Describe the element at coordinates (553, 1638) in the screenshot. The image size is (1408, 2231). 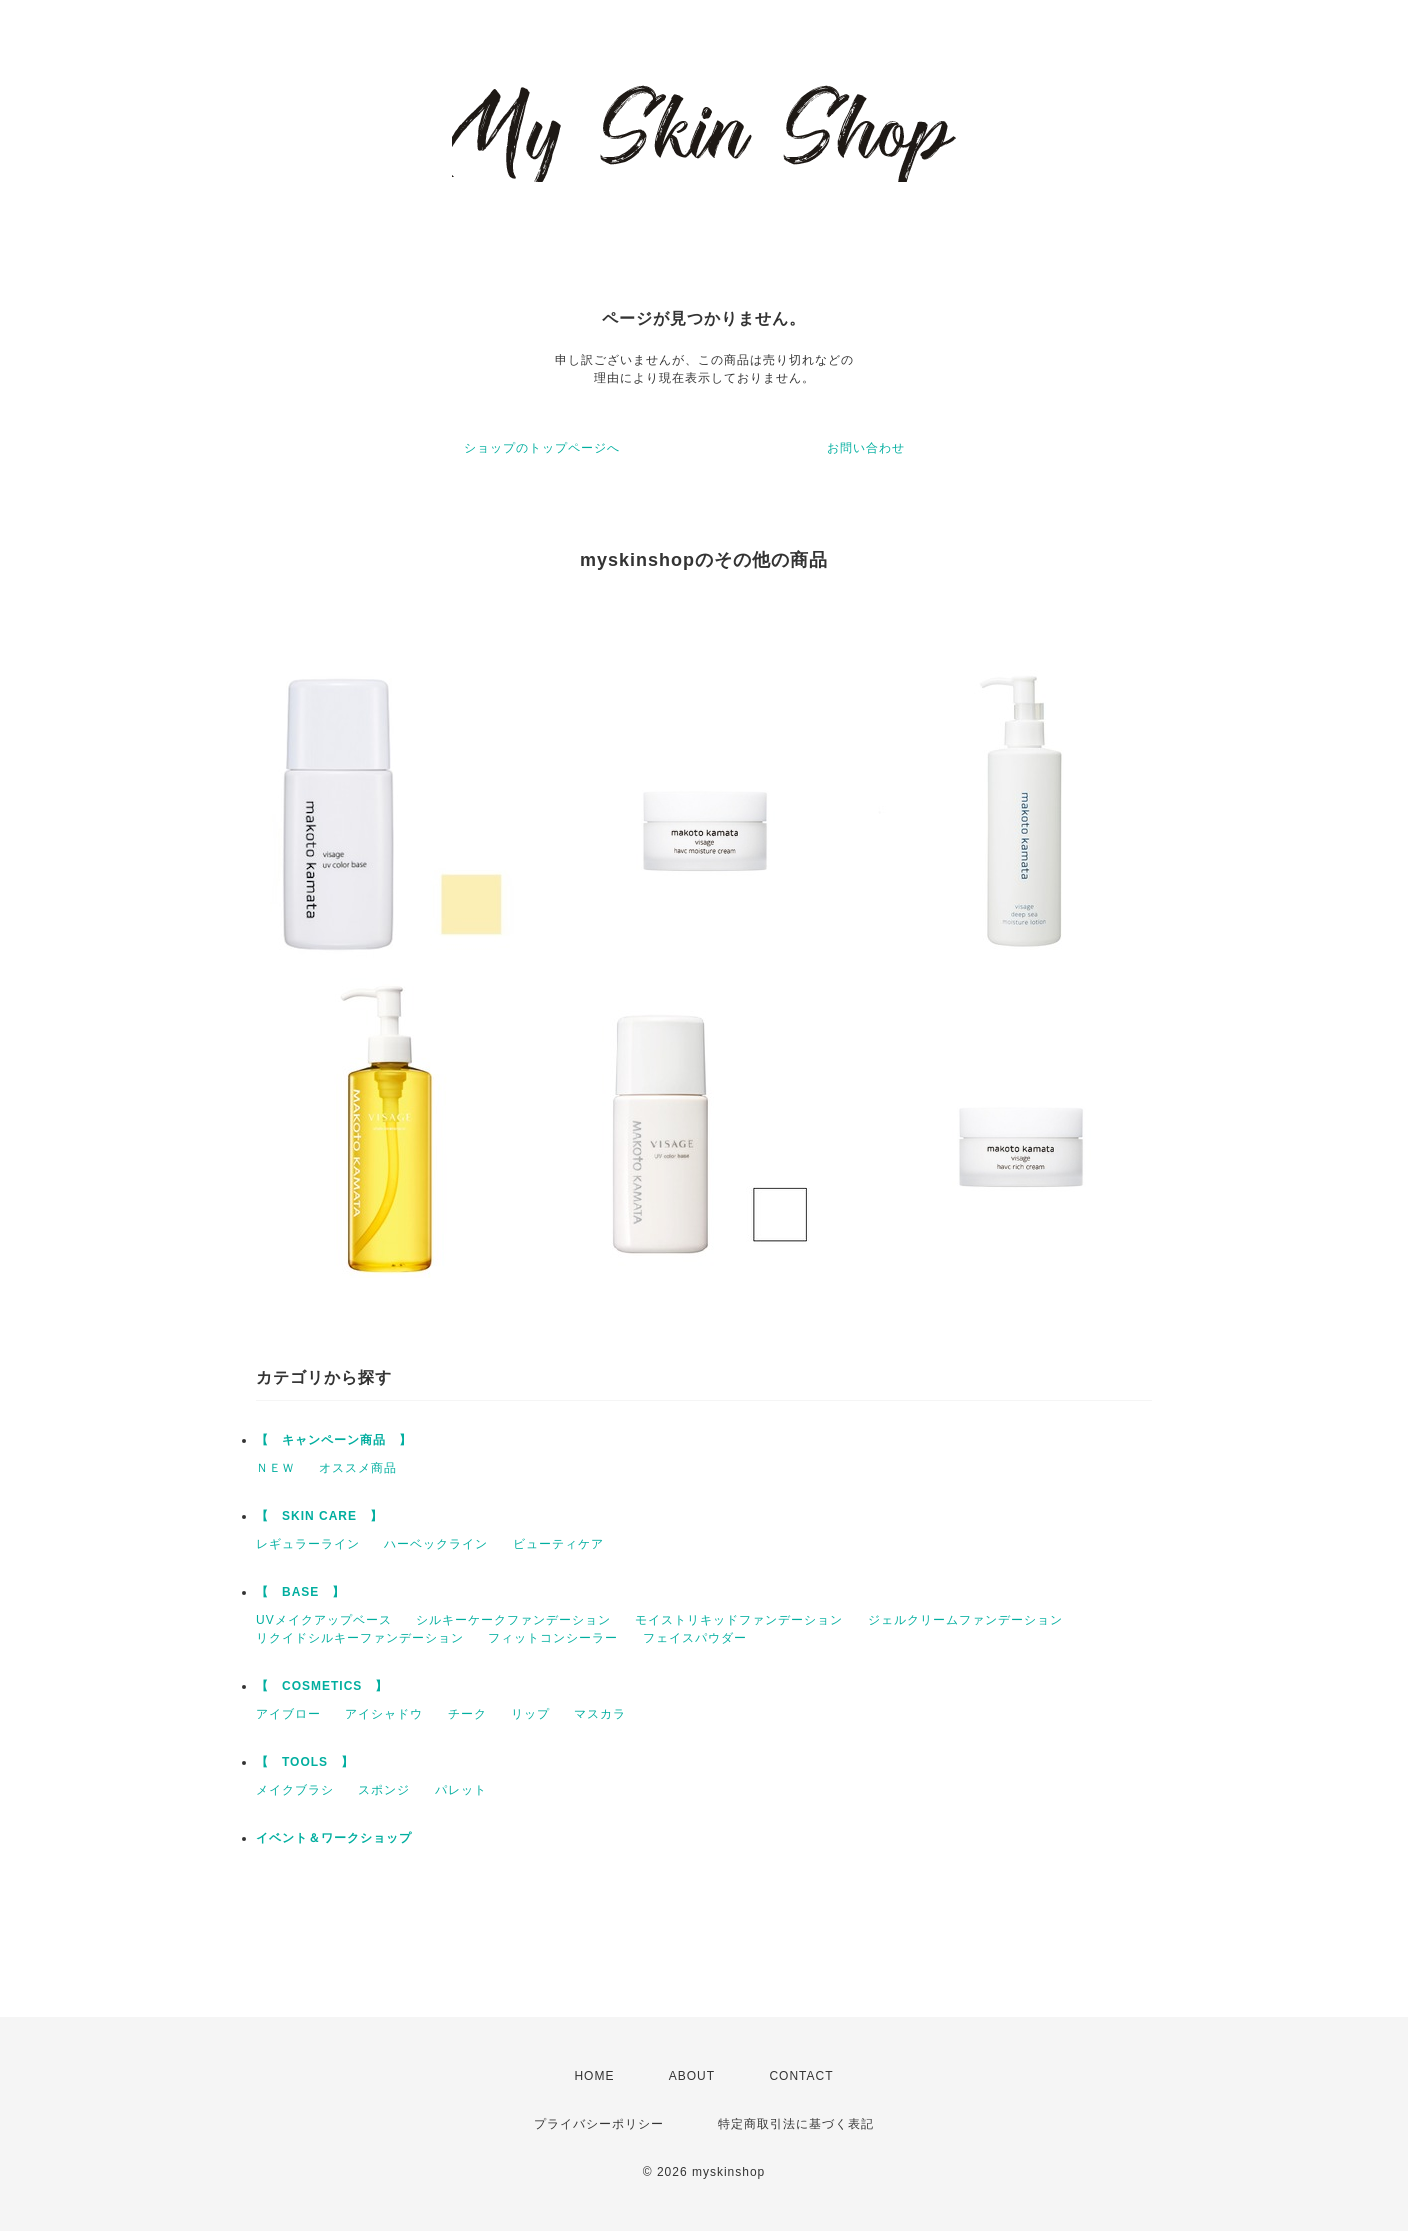
I see `フィットコンシーラー` at that location.